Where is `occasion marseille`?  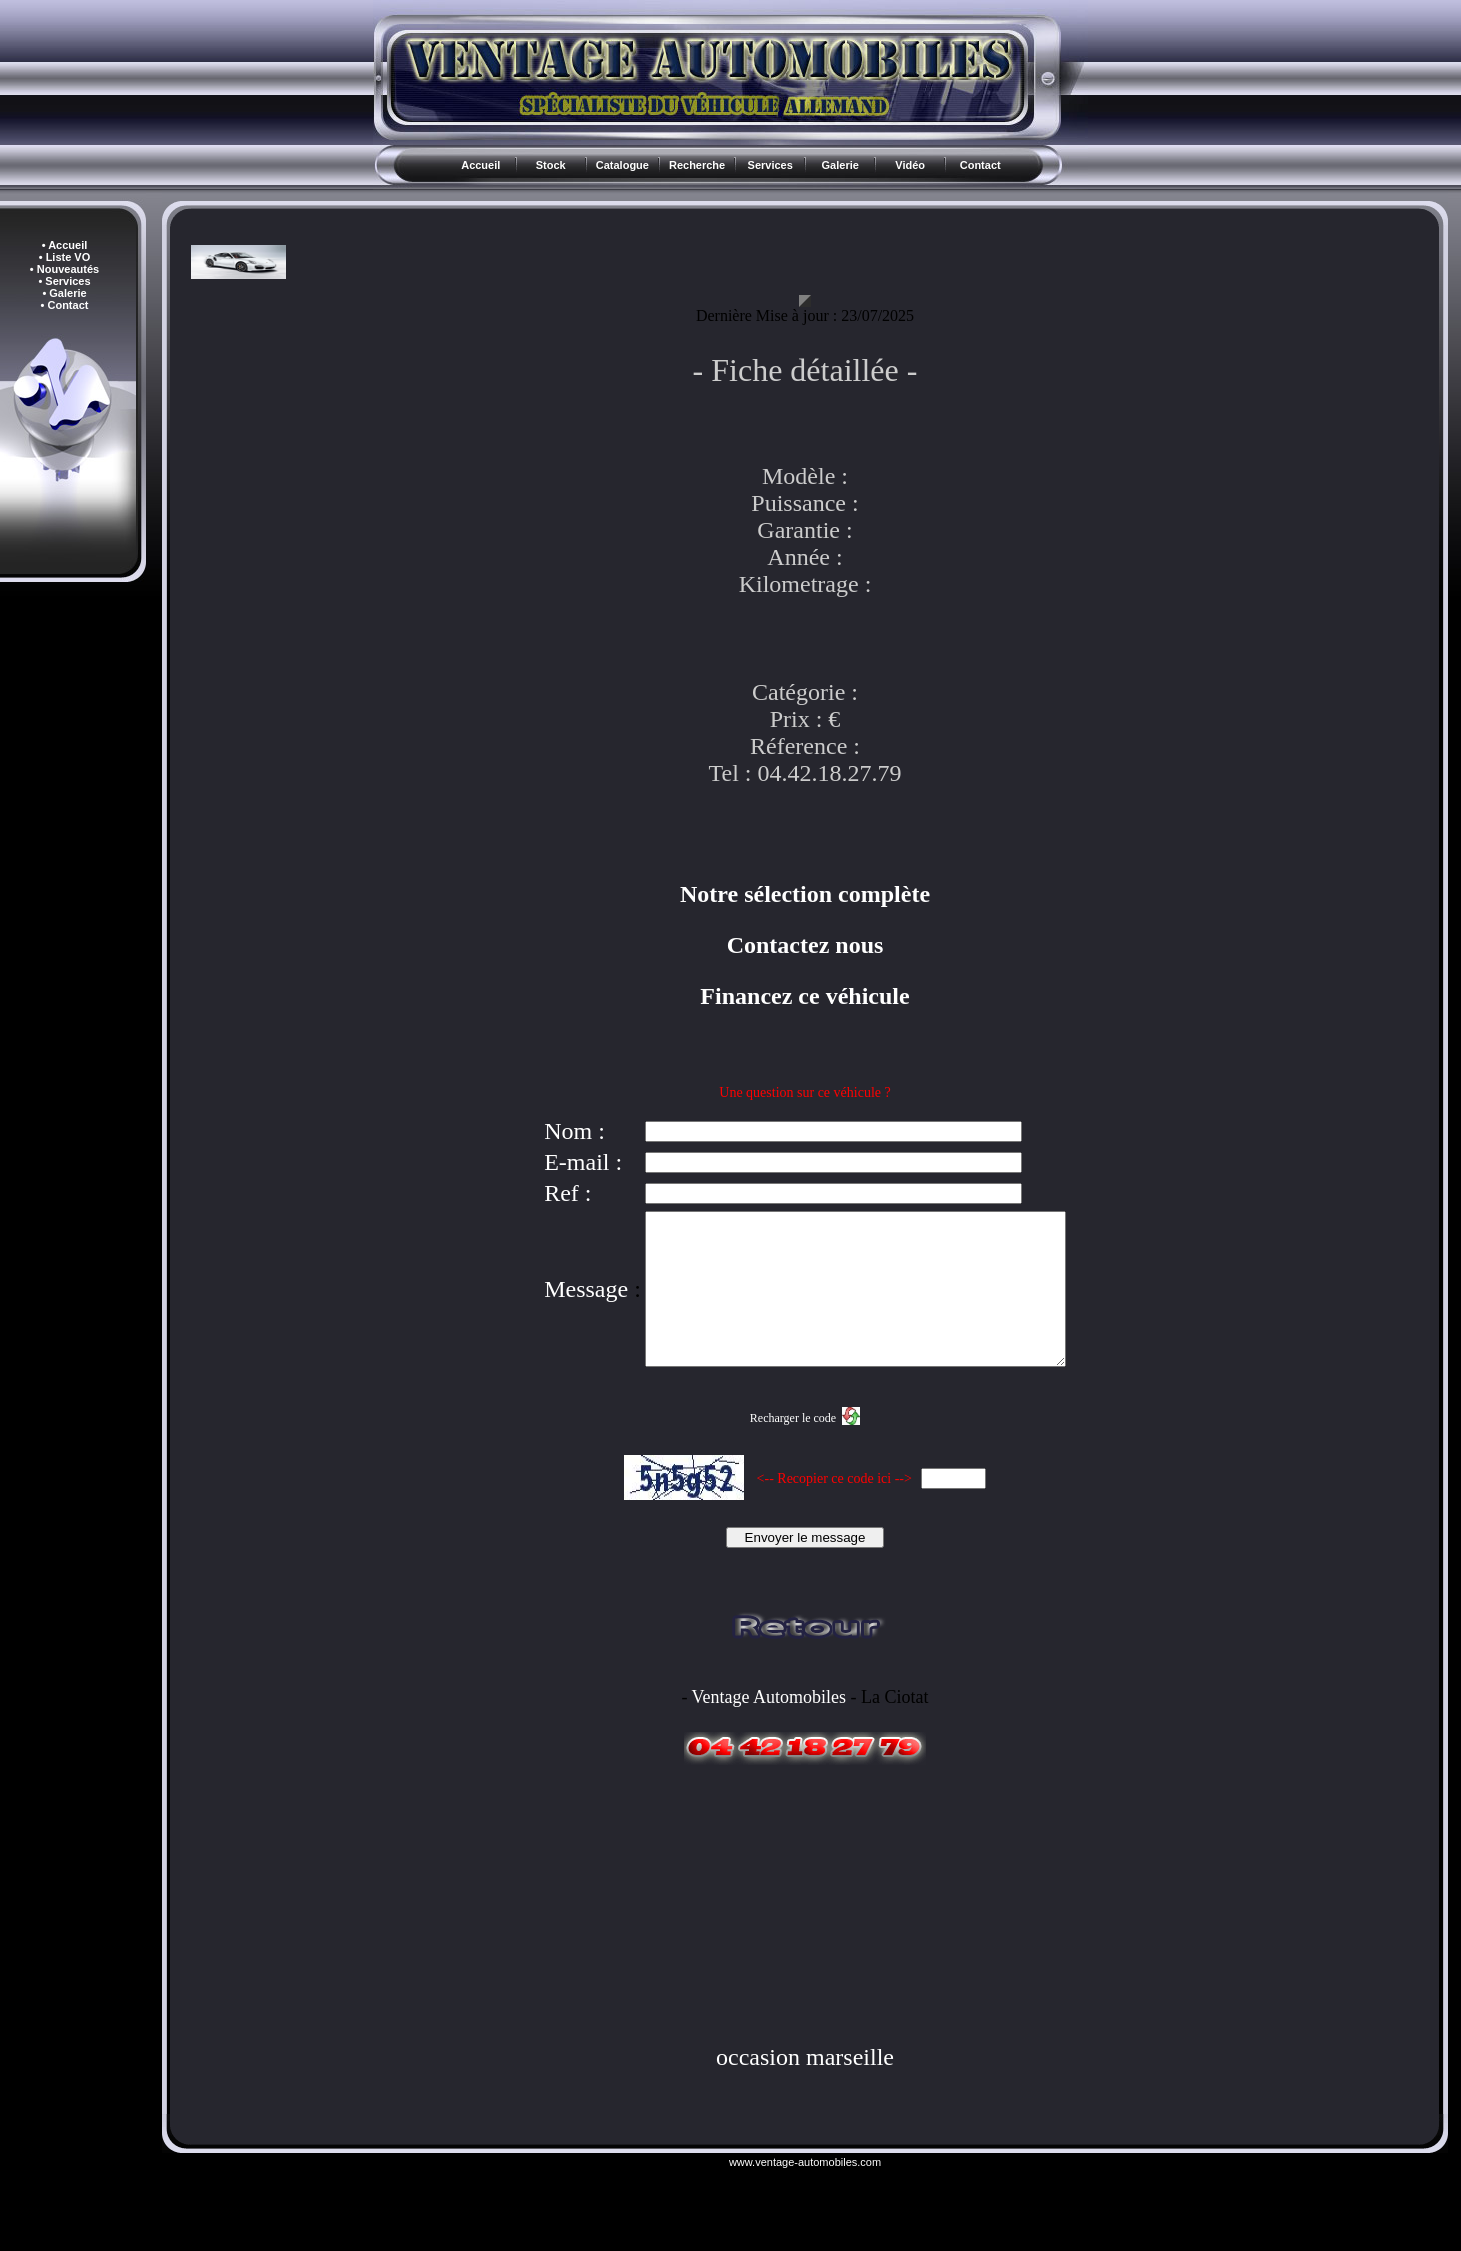 occasion marseille is located at coordinates (805, 2087).